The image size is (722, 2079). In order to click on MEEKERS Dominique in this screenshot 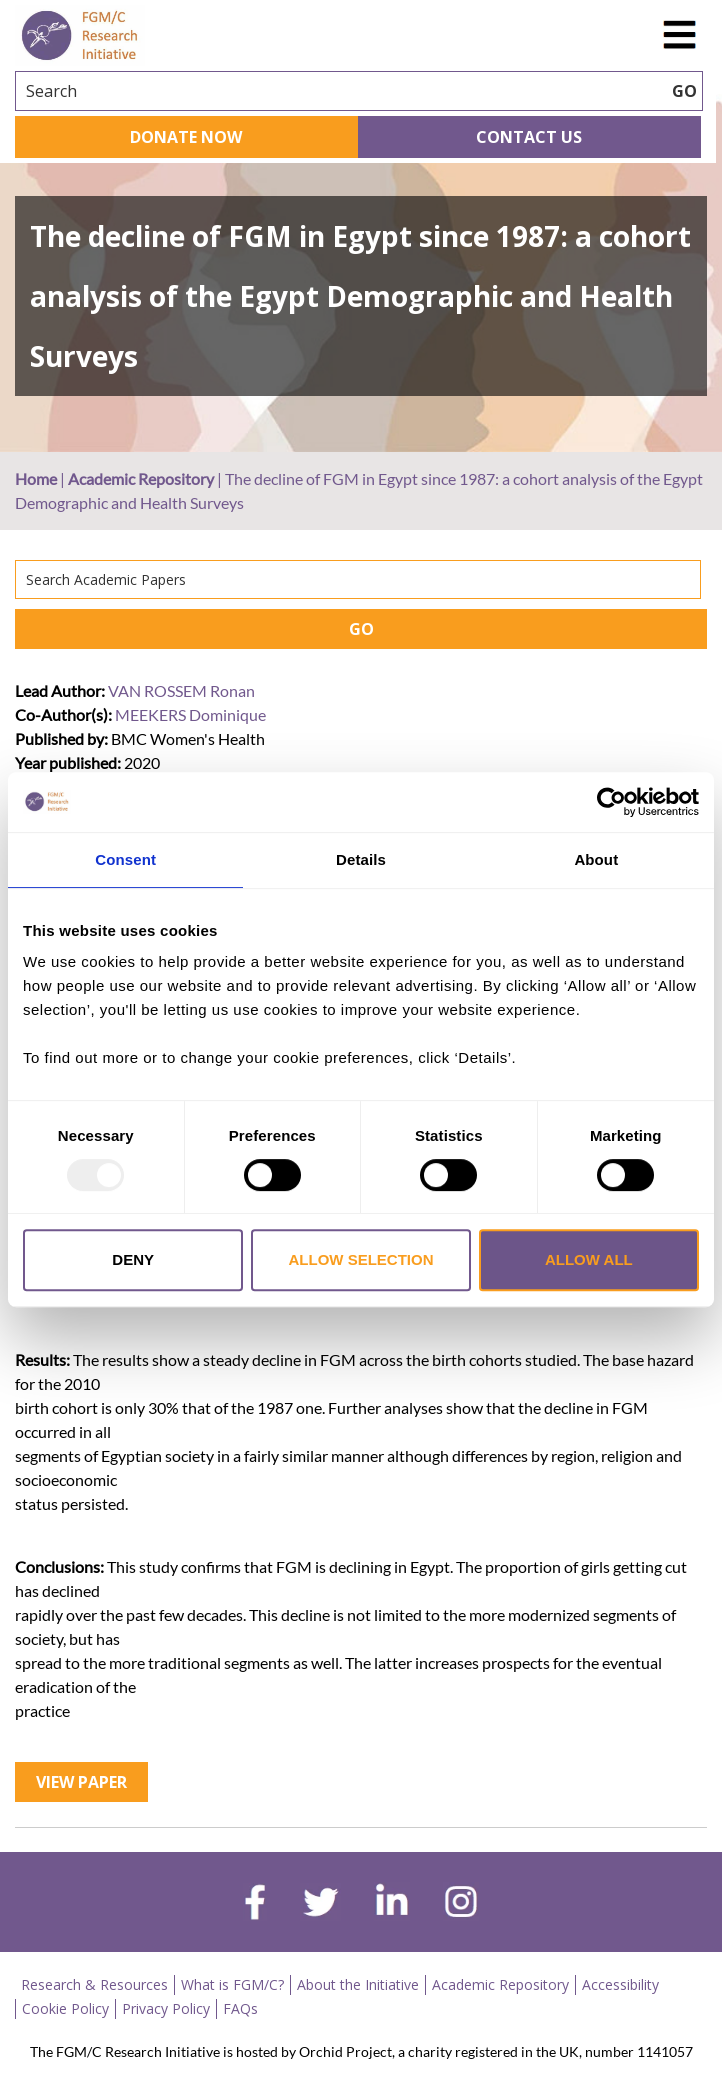, I will do `click(190, 714)`.